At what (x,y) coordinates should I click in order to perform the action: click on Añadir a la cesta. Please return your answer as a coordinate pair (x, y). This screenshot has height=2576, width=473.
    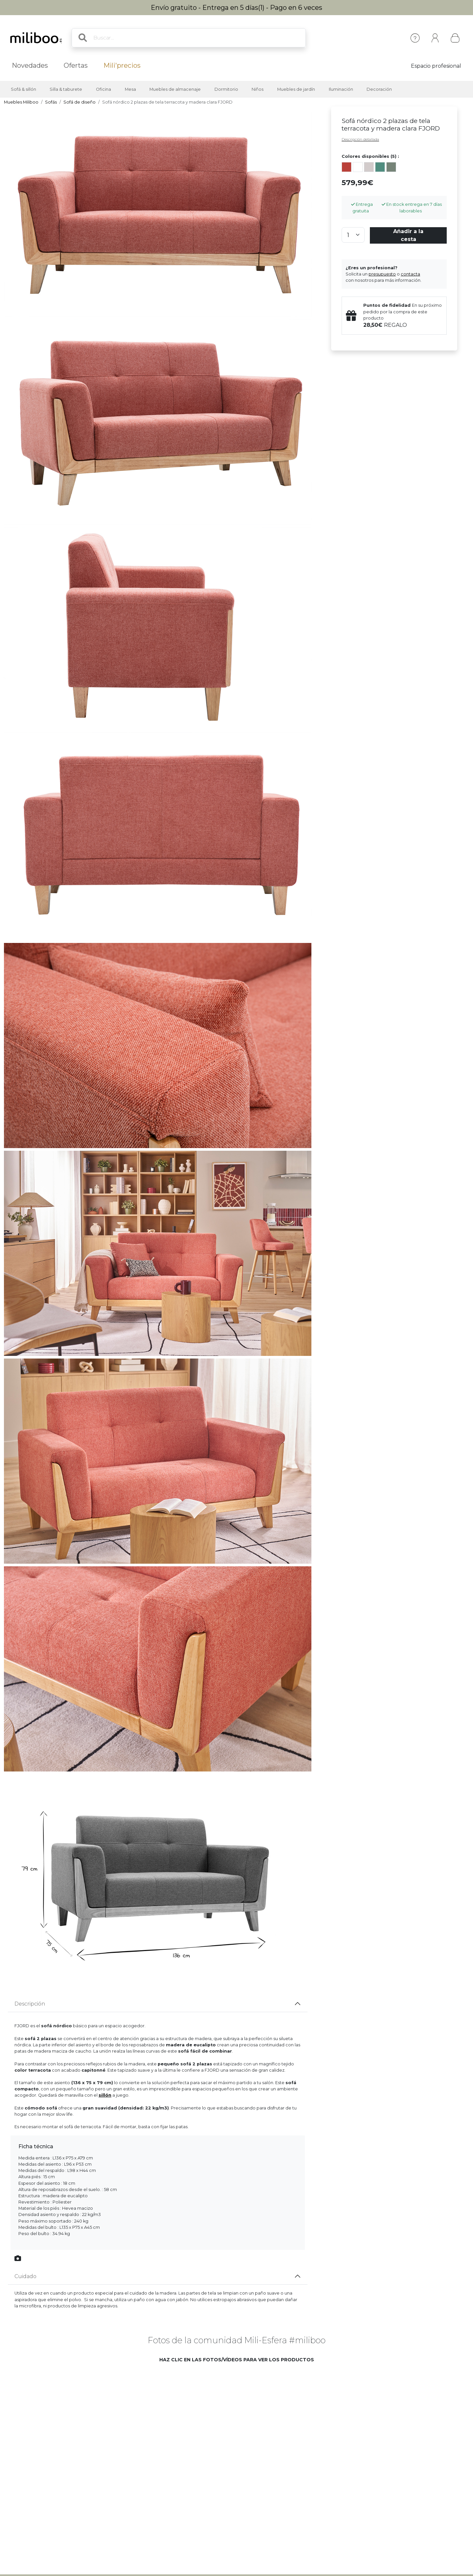
    Looking at the image, I should click on (408, 235).